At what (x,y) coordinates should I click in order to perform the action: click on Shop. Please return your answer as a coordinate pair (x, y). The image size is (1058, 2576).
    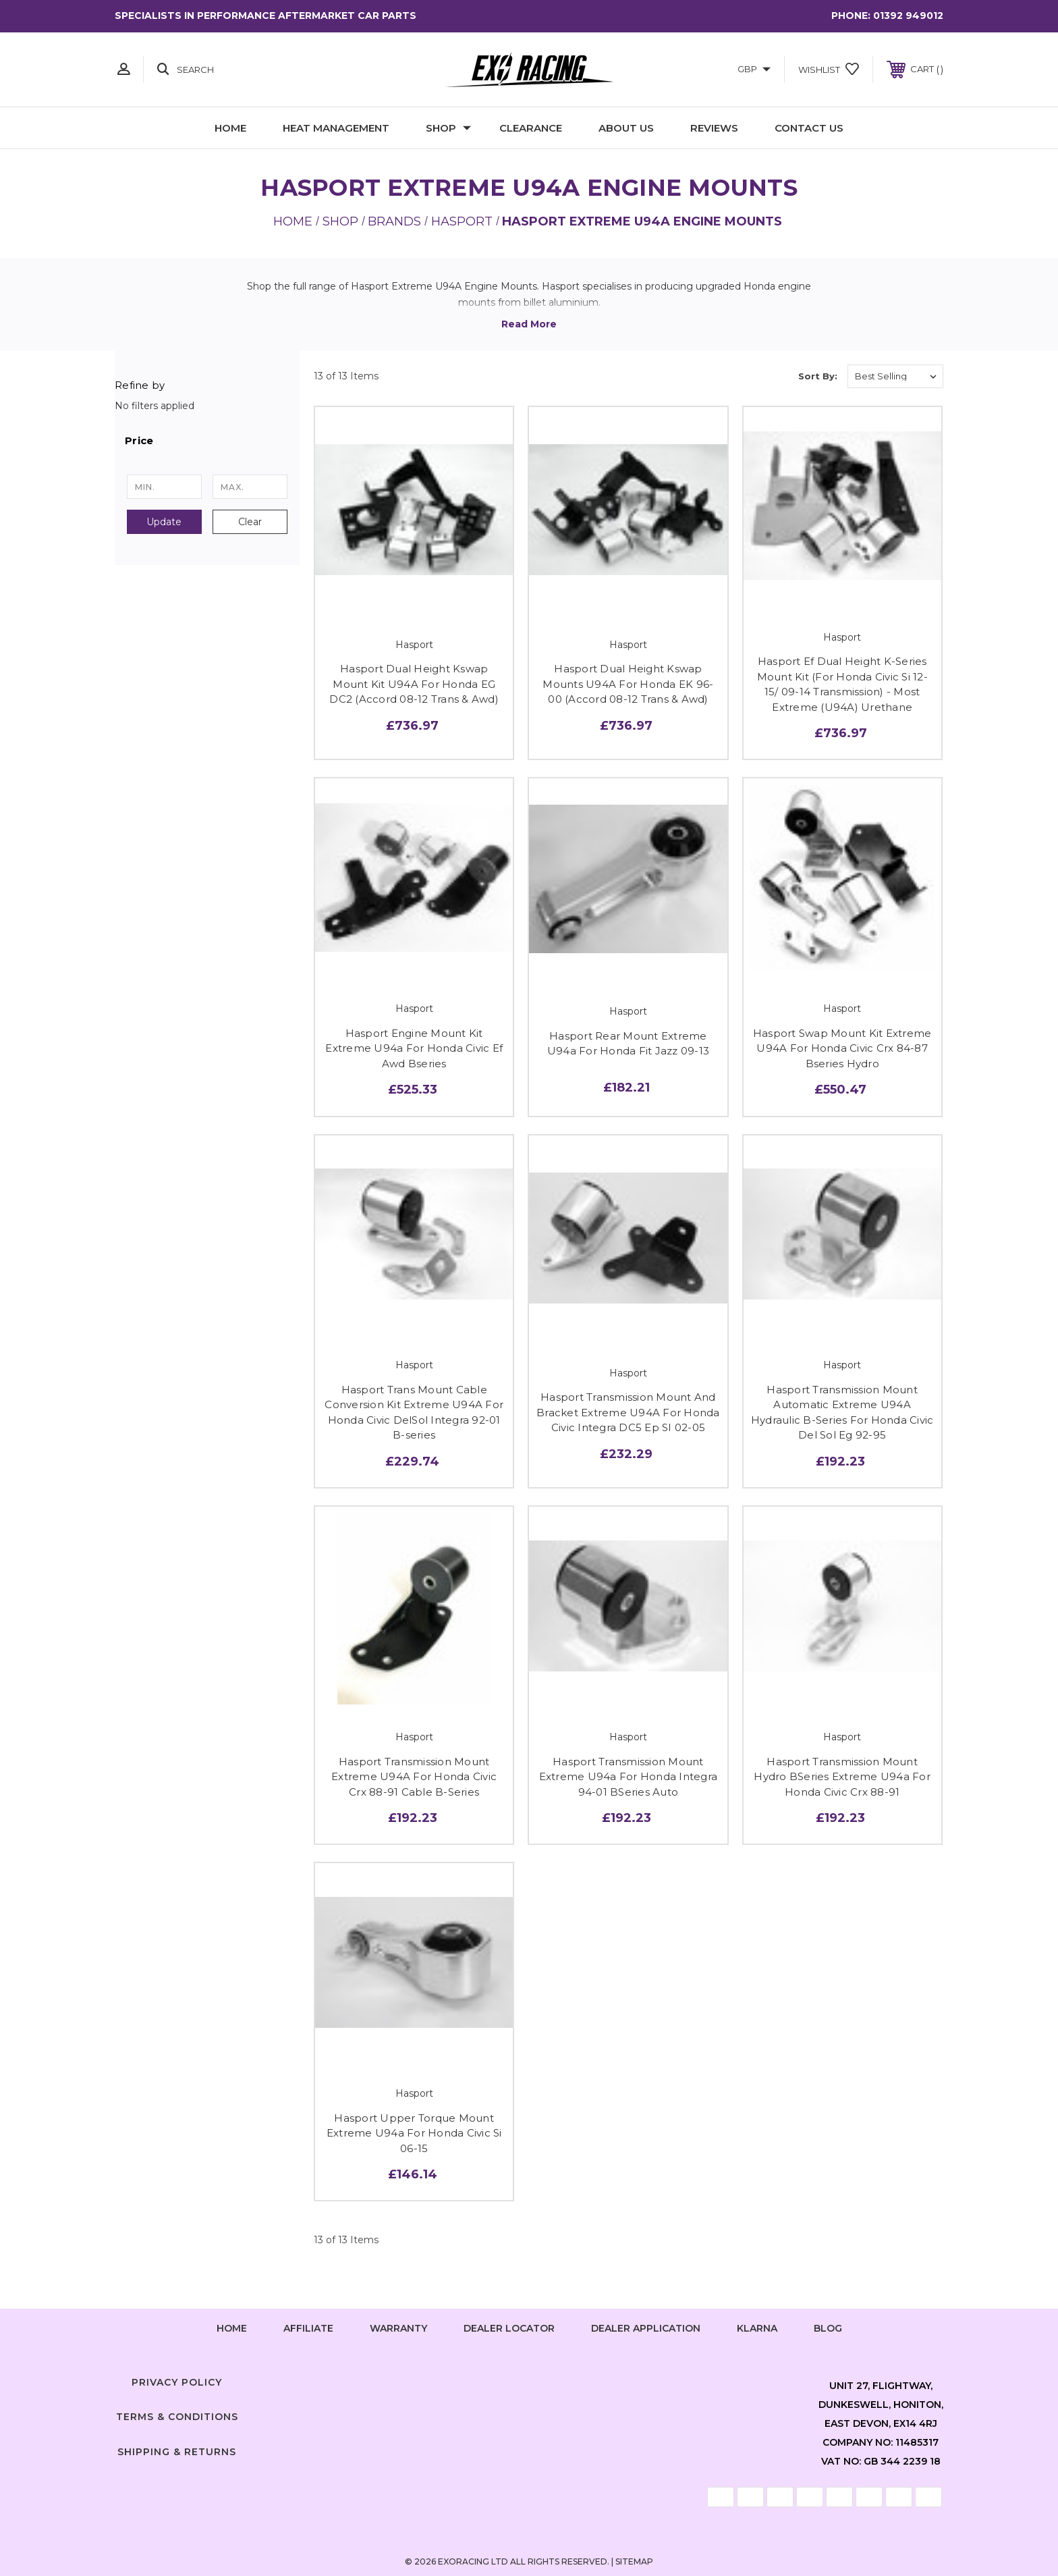
    Looking at the image, I should click on (448, 128).